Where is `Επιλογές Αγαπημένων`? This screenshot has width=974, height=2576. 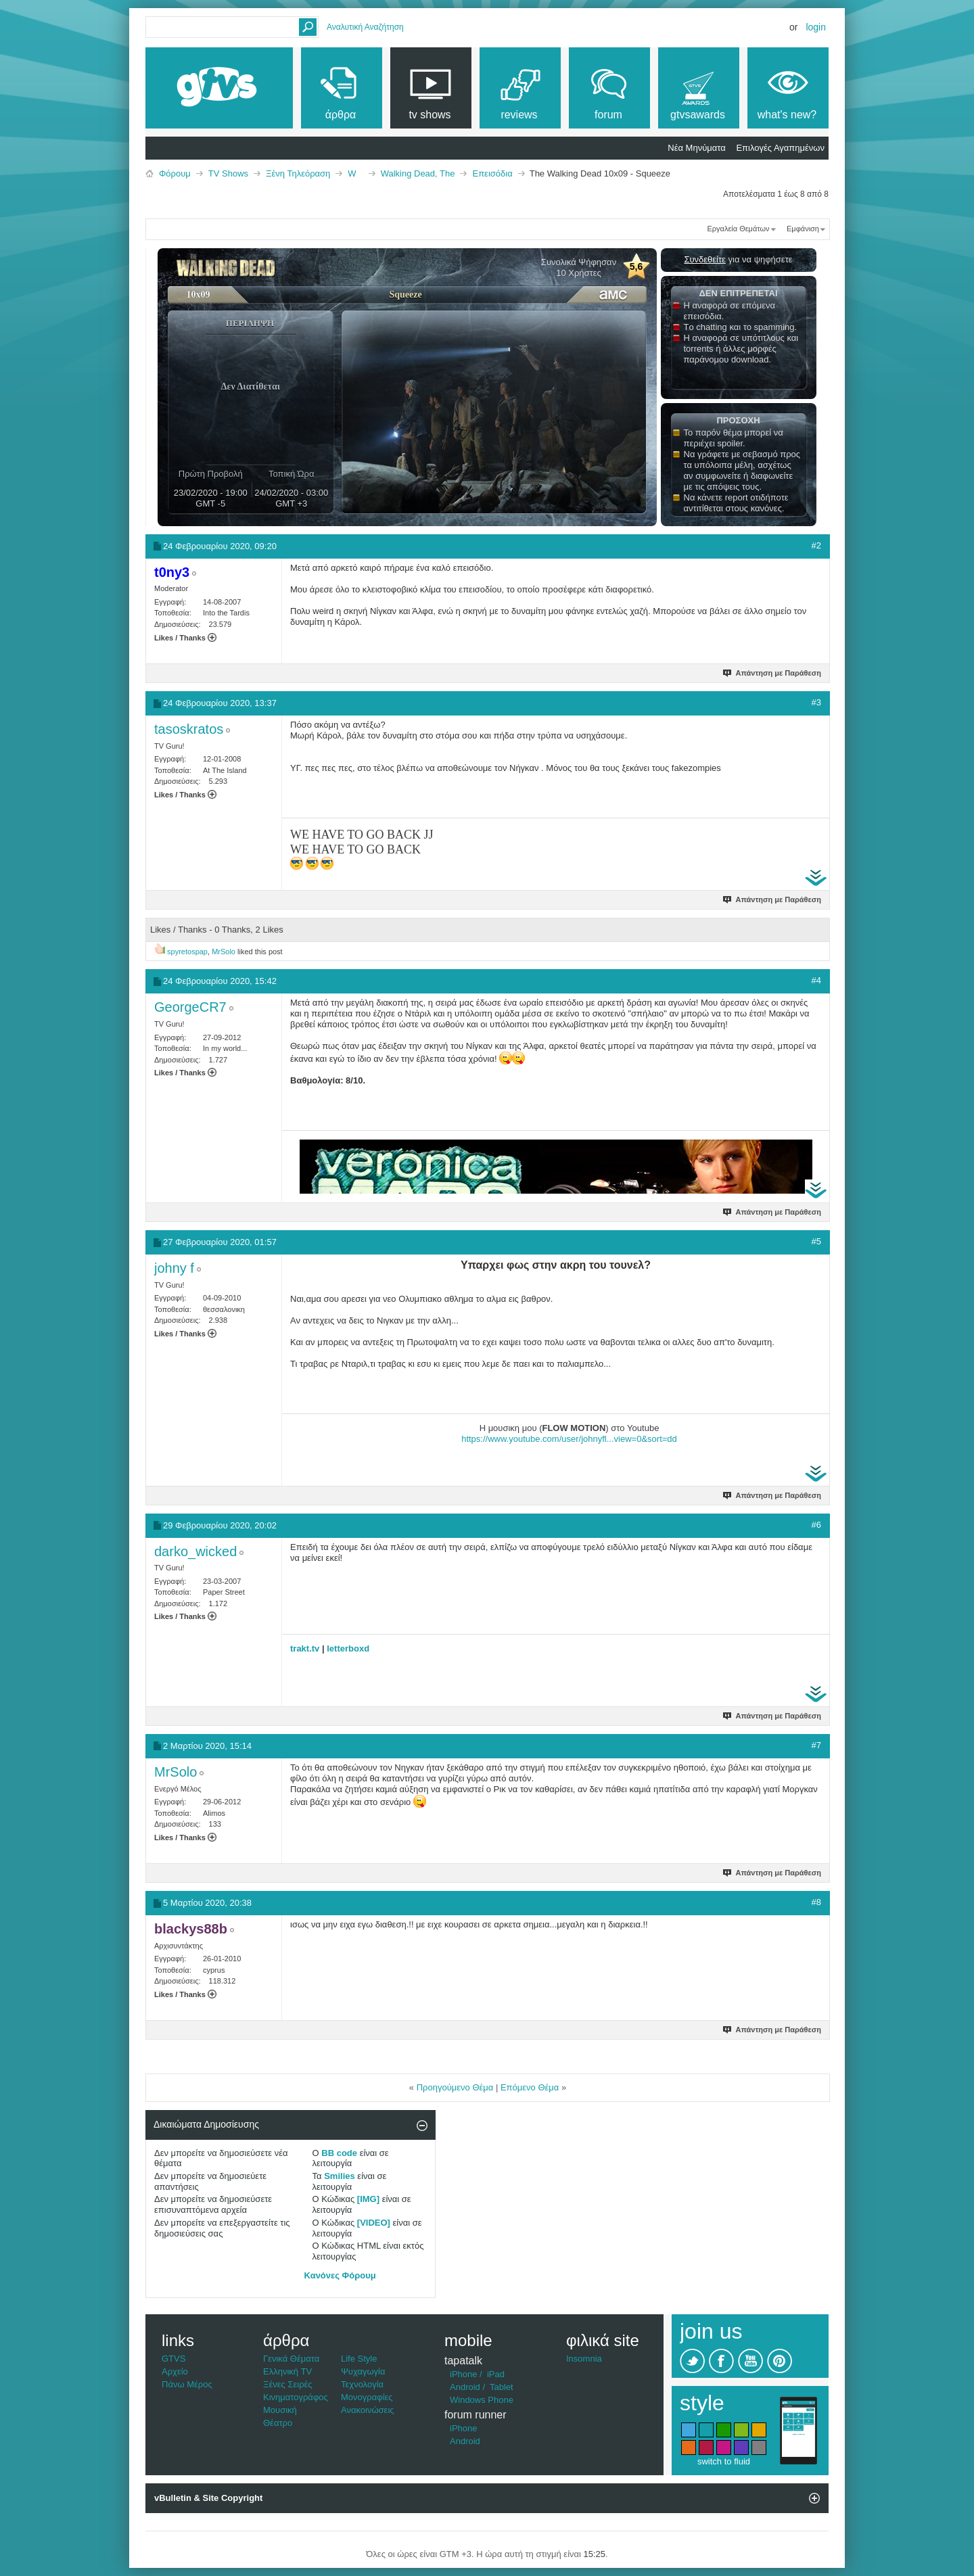
Επιλογές Αγαπημένων is located at coordinates (780, 148).